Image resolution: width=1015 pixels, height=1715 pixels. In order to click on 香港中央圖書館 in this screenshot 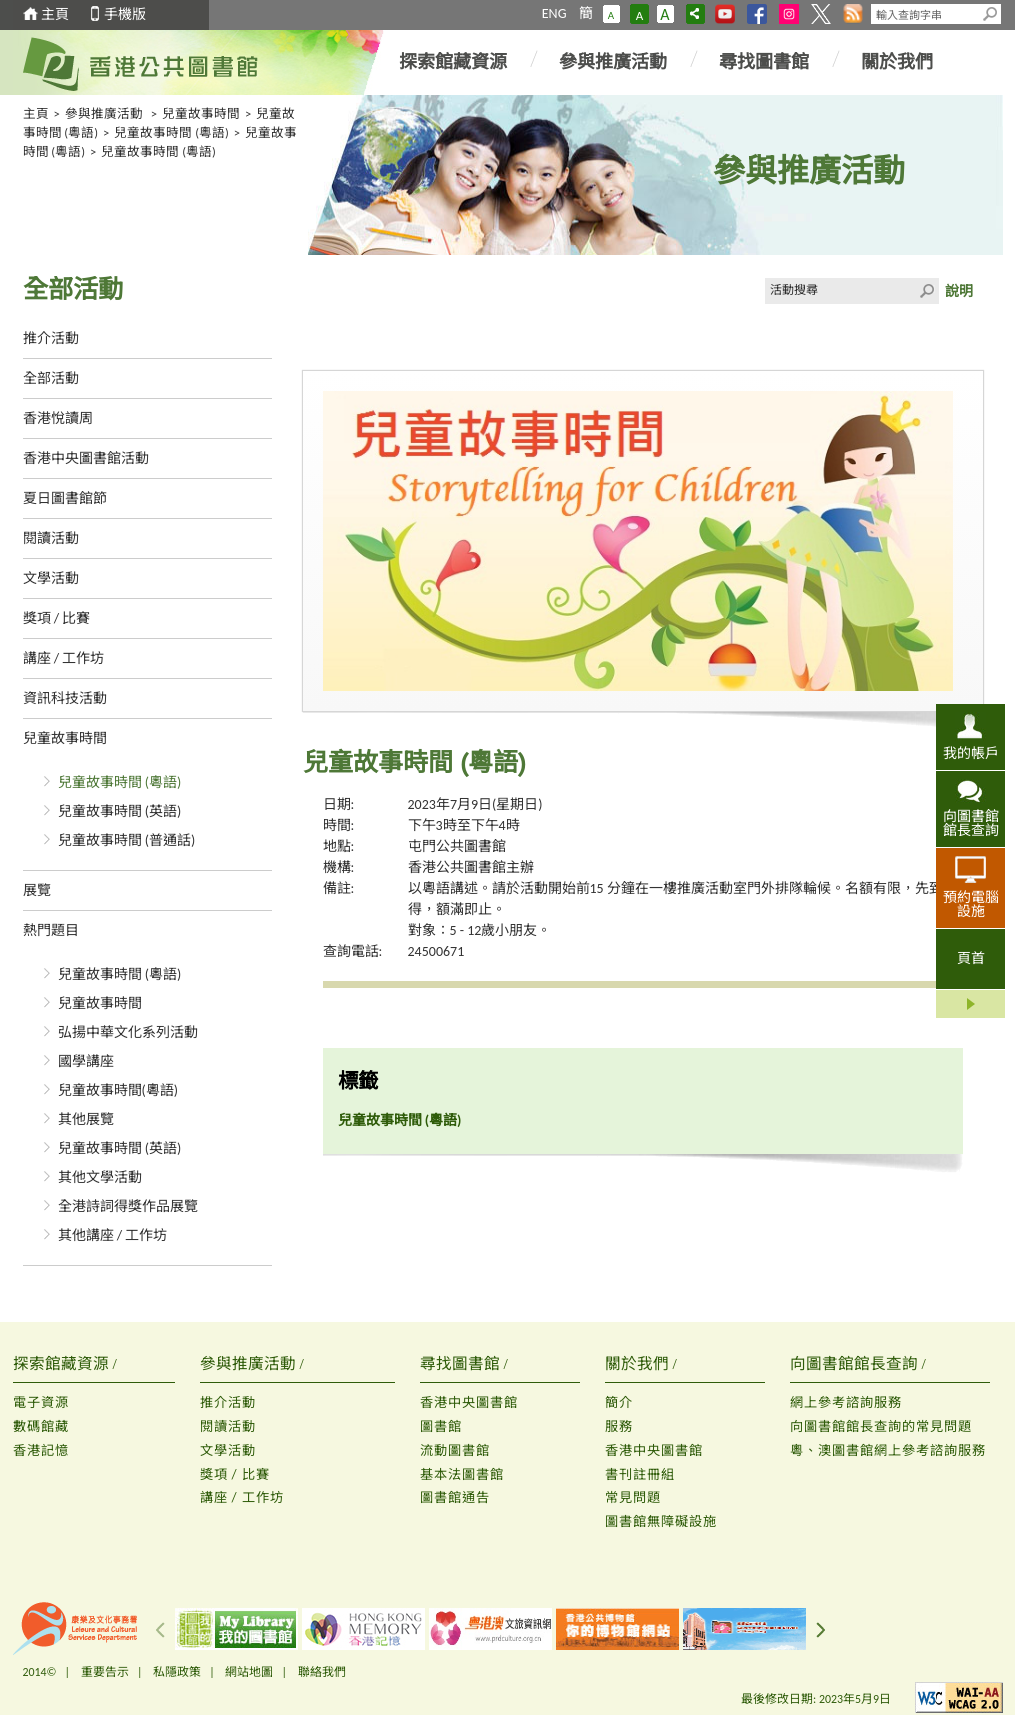, I will do `click(469, 1402)`.